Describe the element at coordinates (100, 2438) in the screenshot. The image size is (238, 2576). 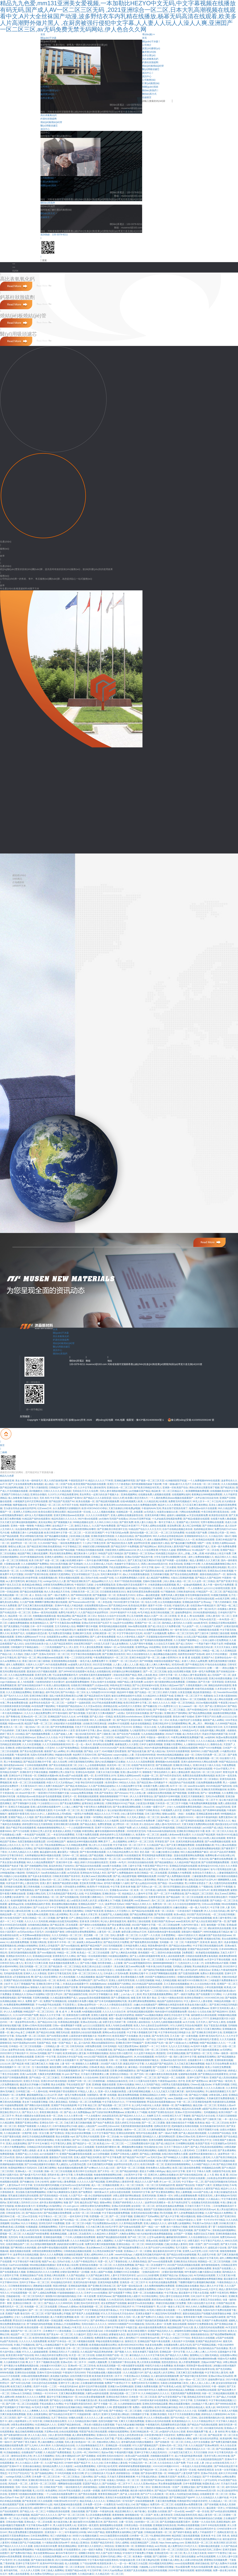
I see `亚洲av日韩av永久无码下载` at that location.